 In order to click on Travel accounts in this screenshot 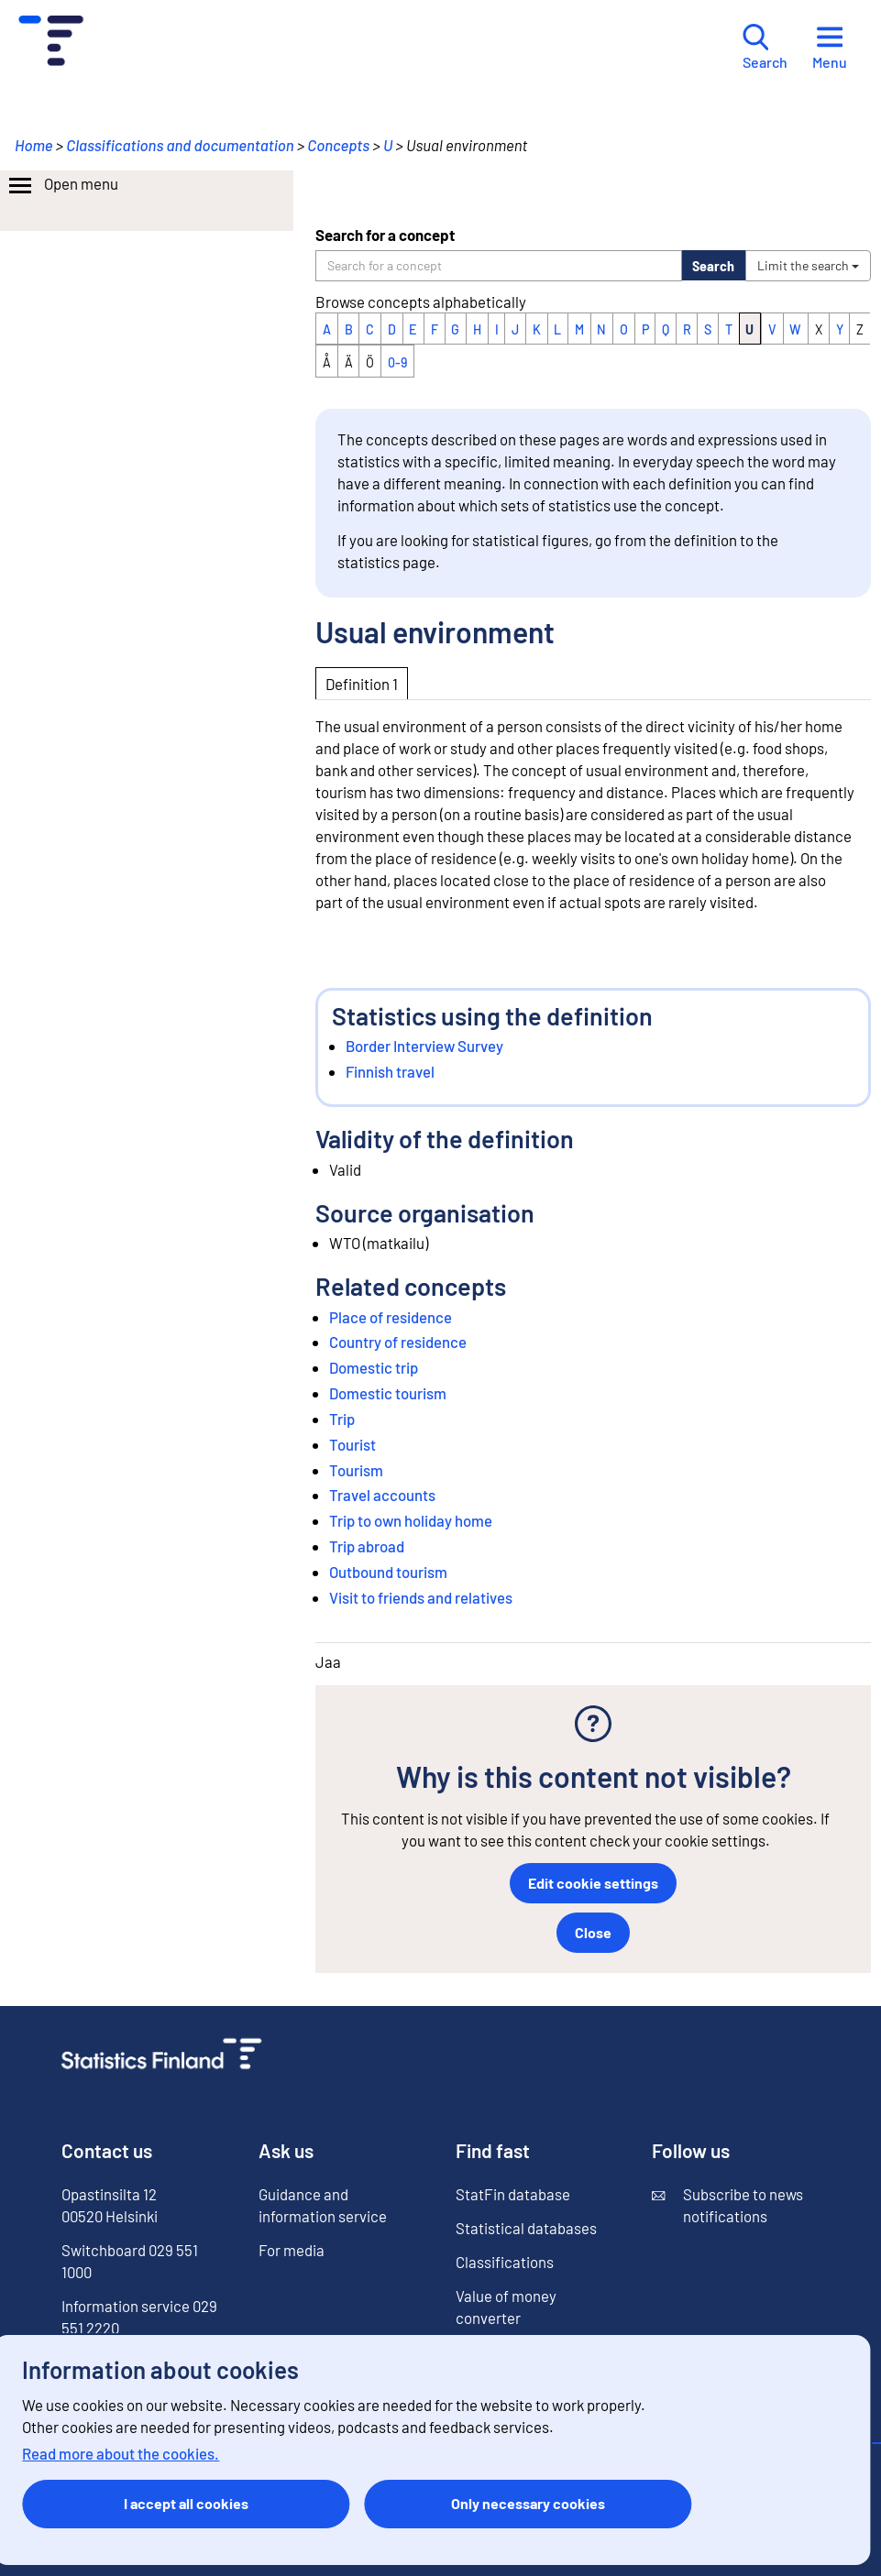, I will do `click(382, 1494)`.